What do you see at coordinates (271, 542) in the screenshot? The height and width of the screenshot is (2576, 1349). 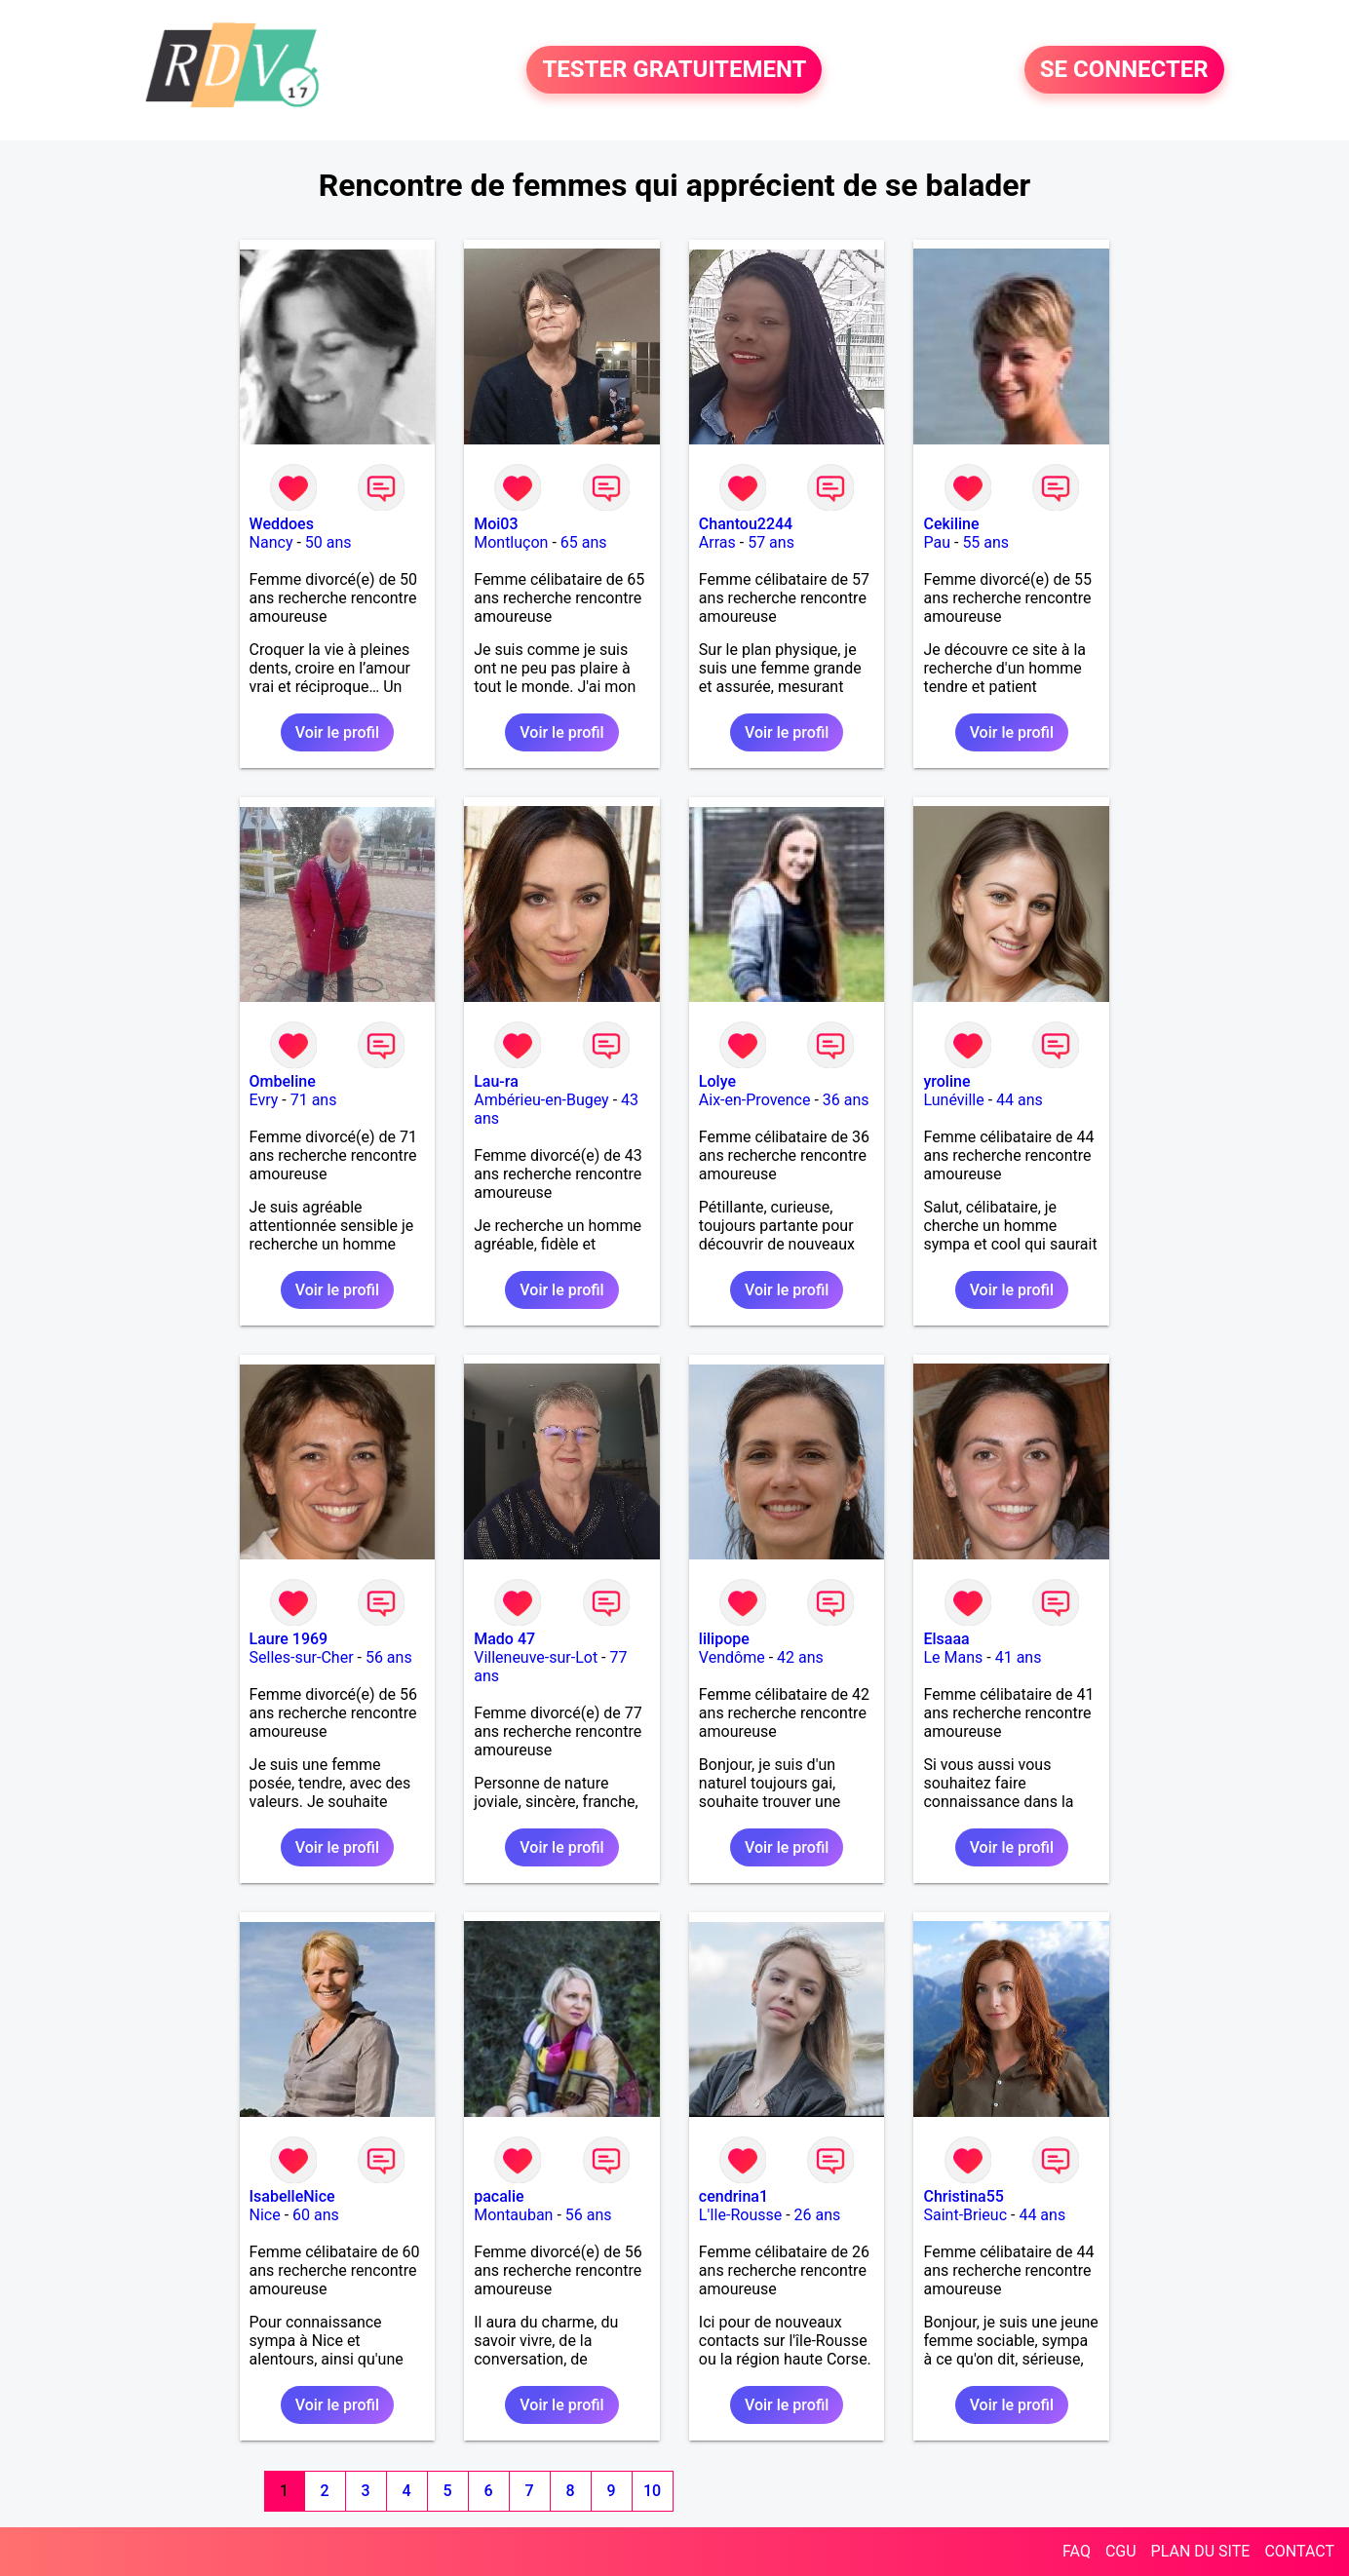 I see `Nancy` at bounding box center [271, 542].